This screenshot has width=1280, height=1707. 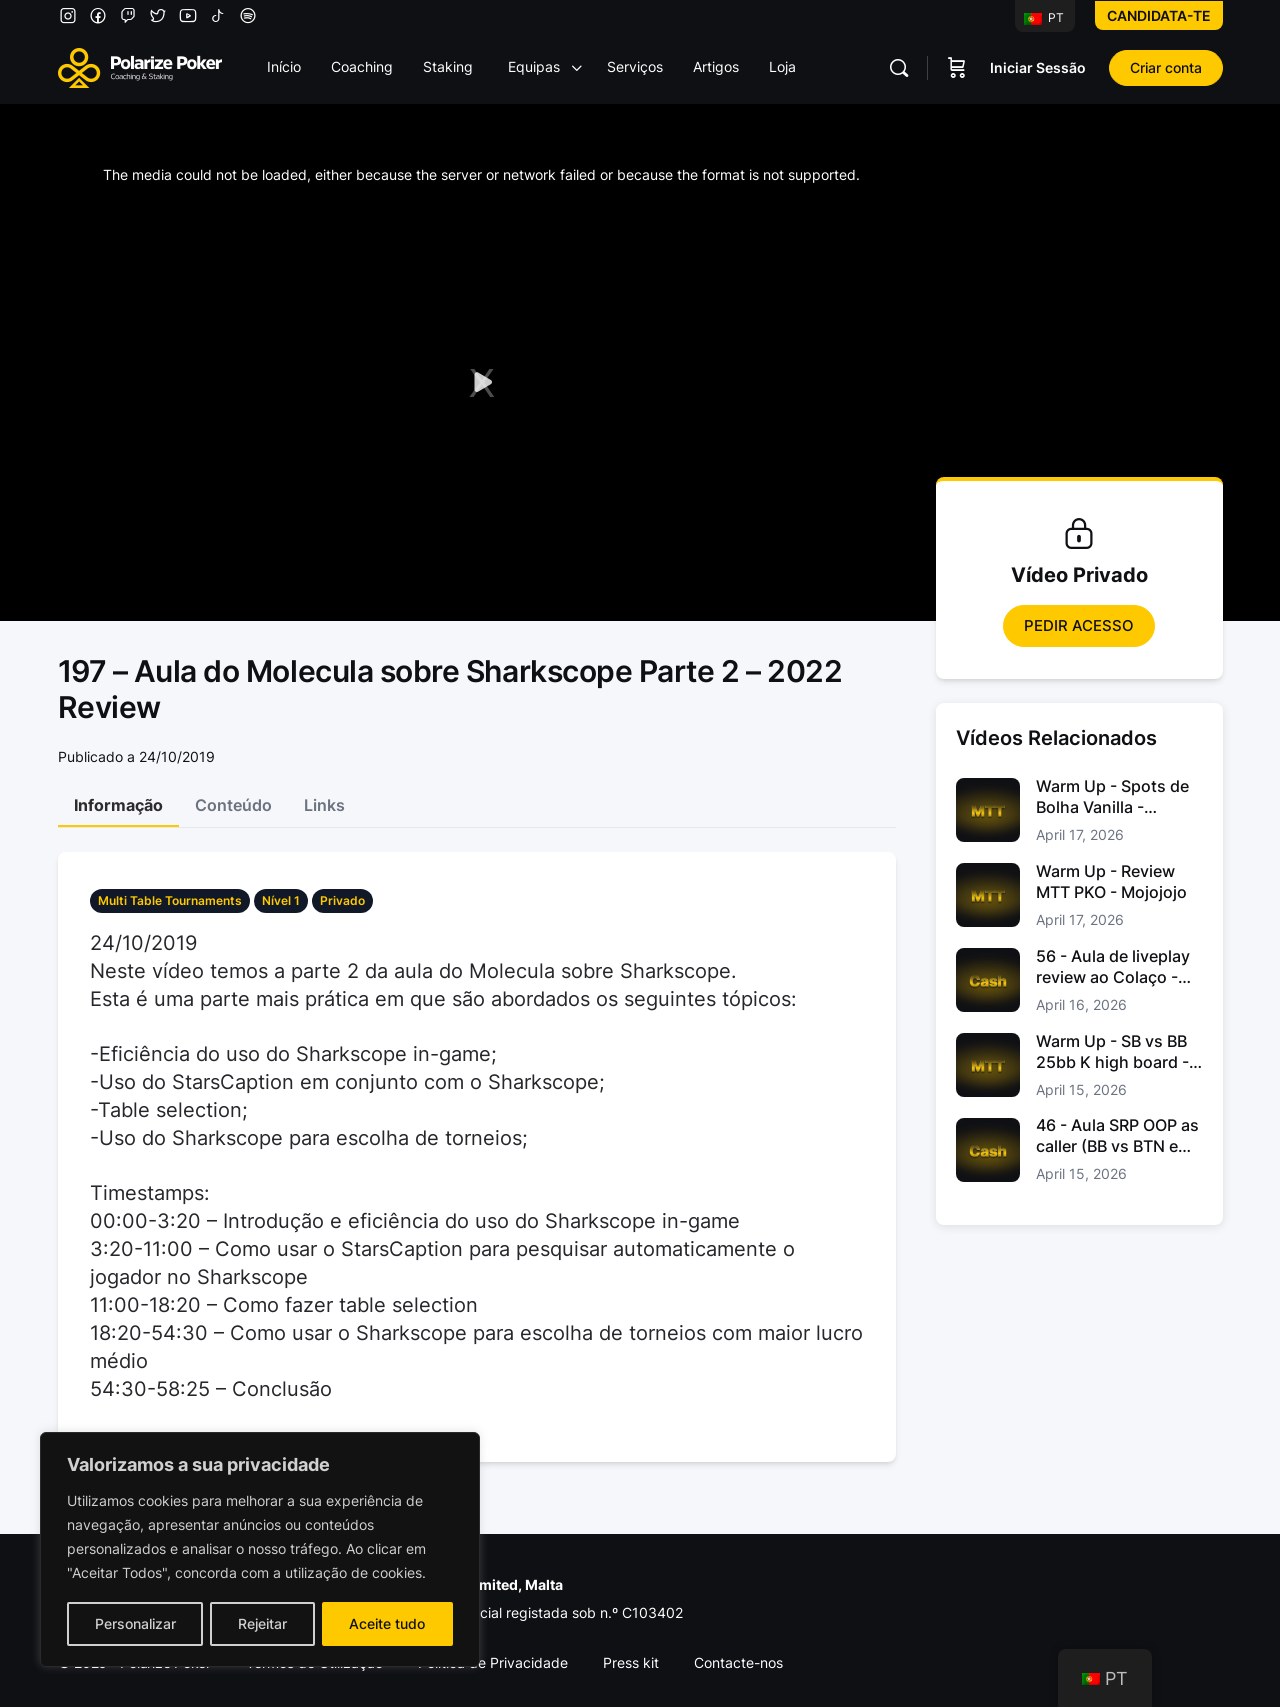 I want to click on Rejeitar, so click(x=262, y=1623).